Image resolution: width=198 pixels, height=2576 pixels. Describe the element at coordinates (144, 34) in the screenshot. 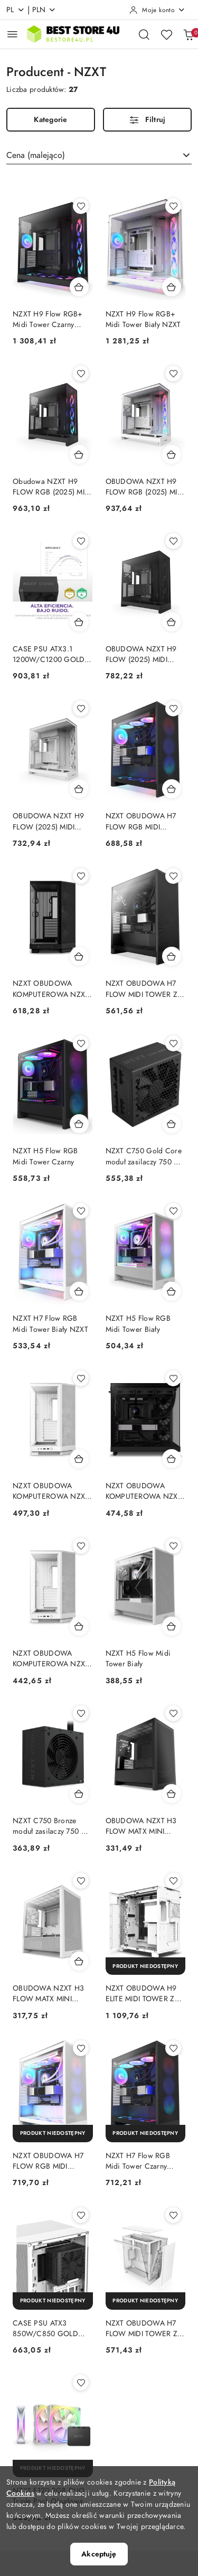

I see `[Otwórz wyszukiwarkę]` at that location.